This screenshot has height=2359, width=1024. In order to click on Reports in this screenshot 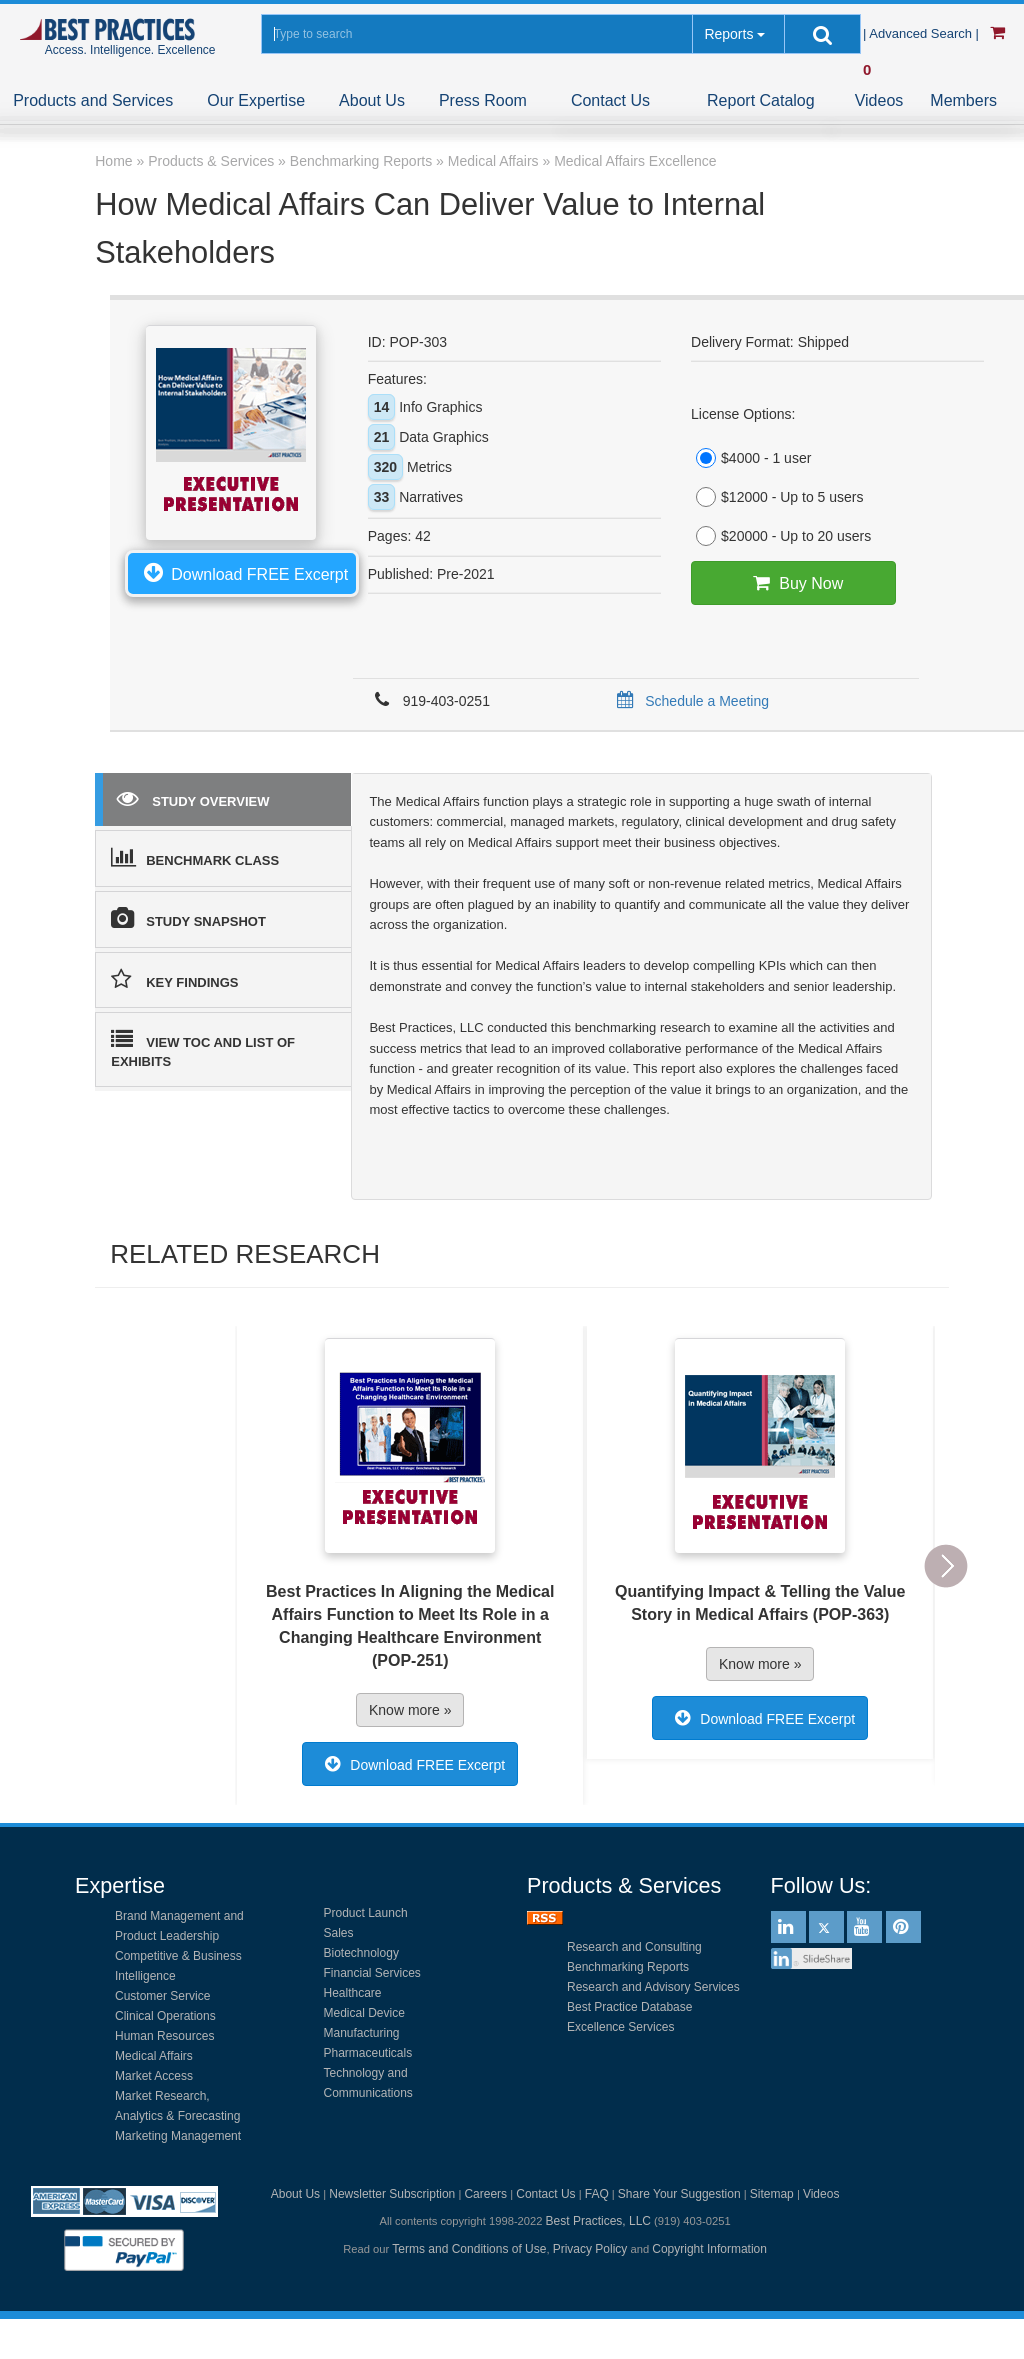, I will do `click(728, 34)`.